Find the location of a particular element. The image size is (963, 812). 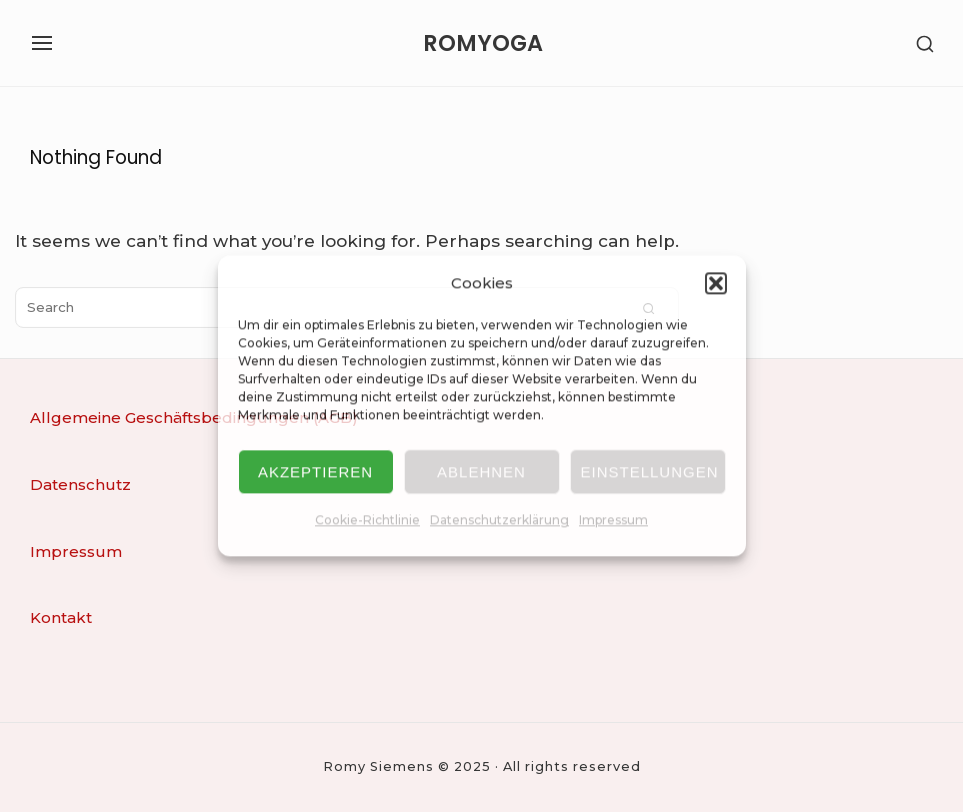

Cookie-Richtlinie is located at coordinates (367, 520).